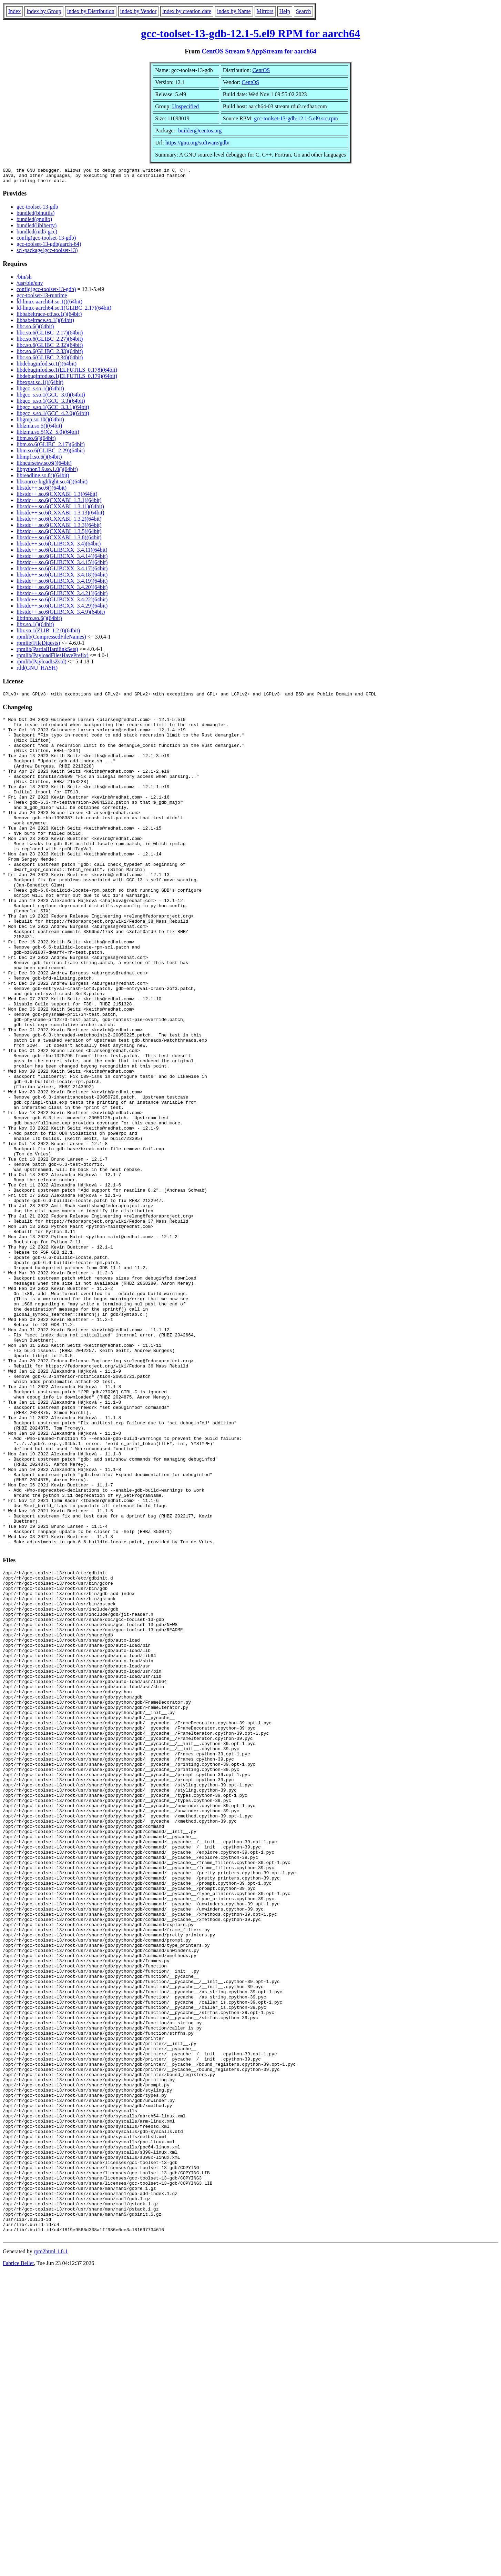 The width and height of the screenshot is (501, 2576). I want to click on gcc-toolset-13-gdb-12.1-5.el9.src.rpm, so click(296, 118).